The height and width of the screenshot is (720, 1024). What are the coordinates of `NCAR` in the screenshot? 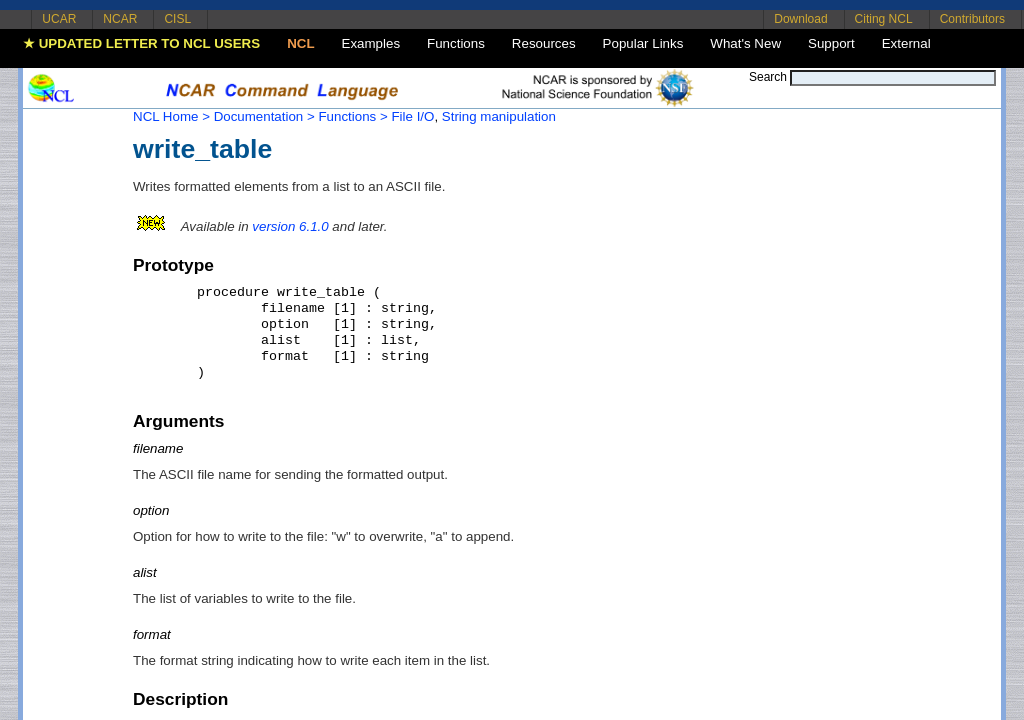 It's located at (120, 19).